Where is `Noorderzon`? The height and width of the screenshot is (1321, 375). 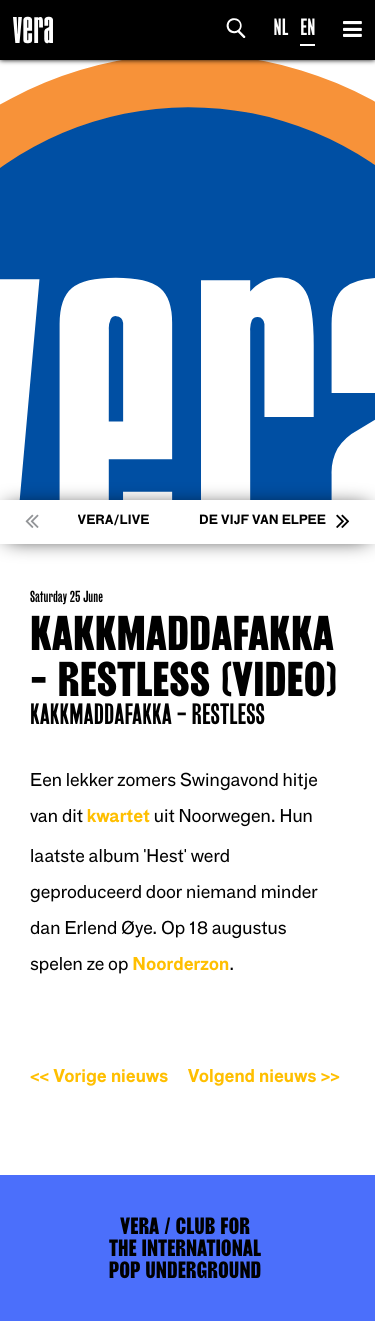
Noorderzon is located at coordinates (180, 964).